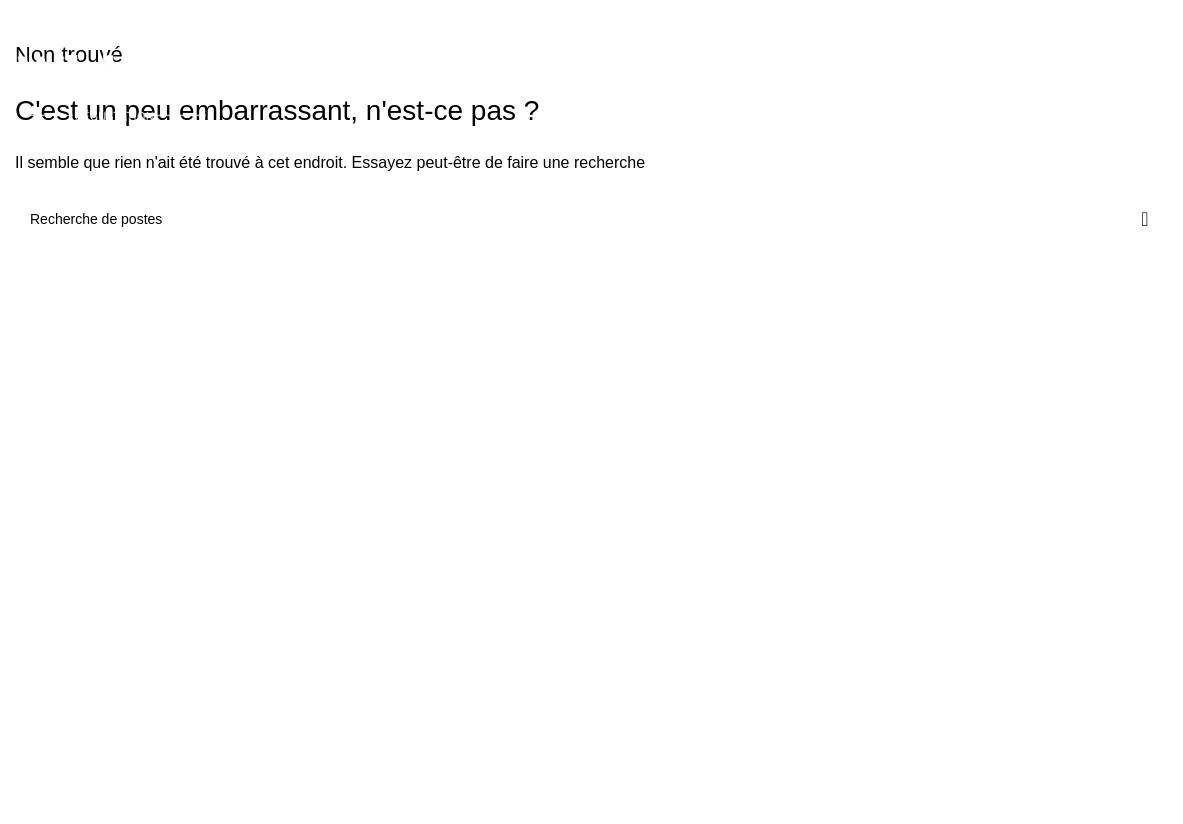 Image resolution: width=1183 pixels, height=824 pixels. What do you see at coordinates (561, 546) in the screenshot?
I see `Verre à whisky japonais` at bounding box center [561, 546].